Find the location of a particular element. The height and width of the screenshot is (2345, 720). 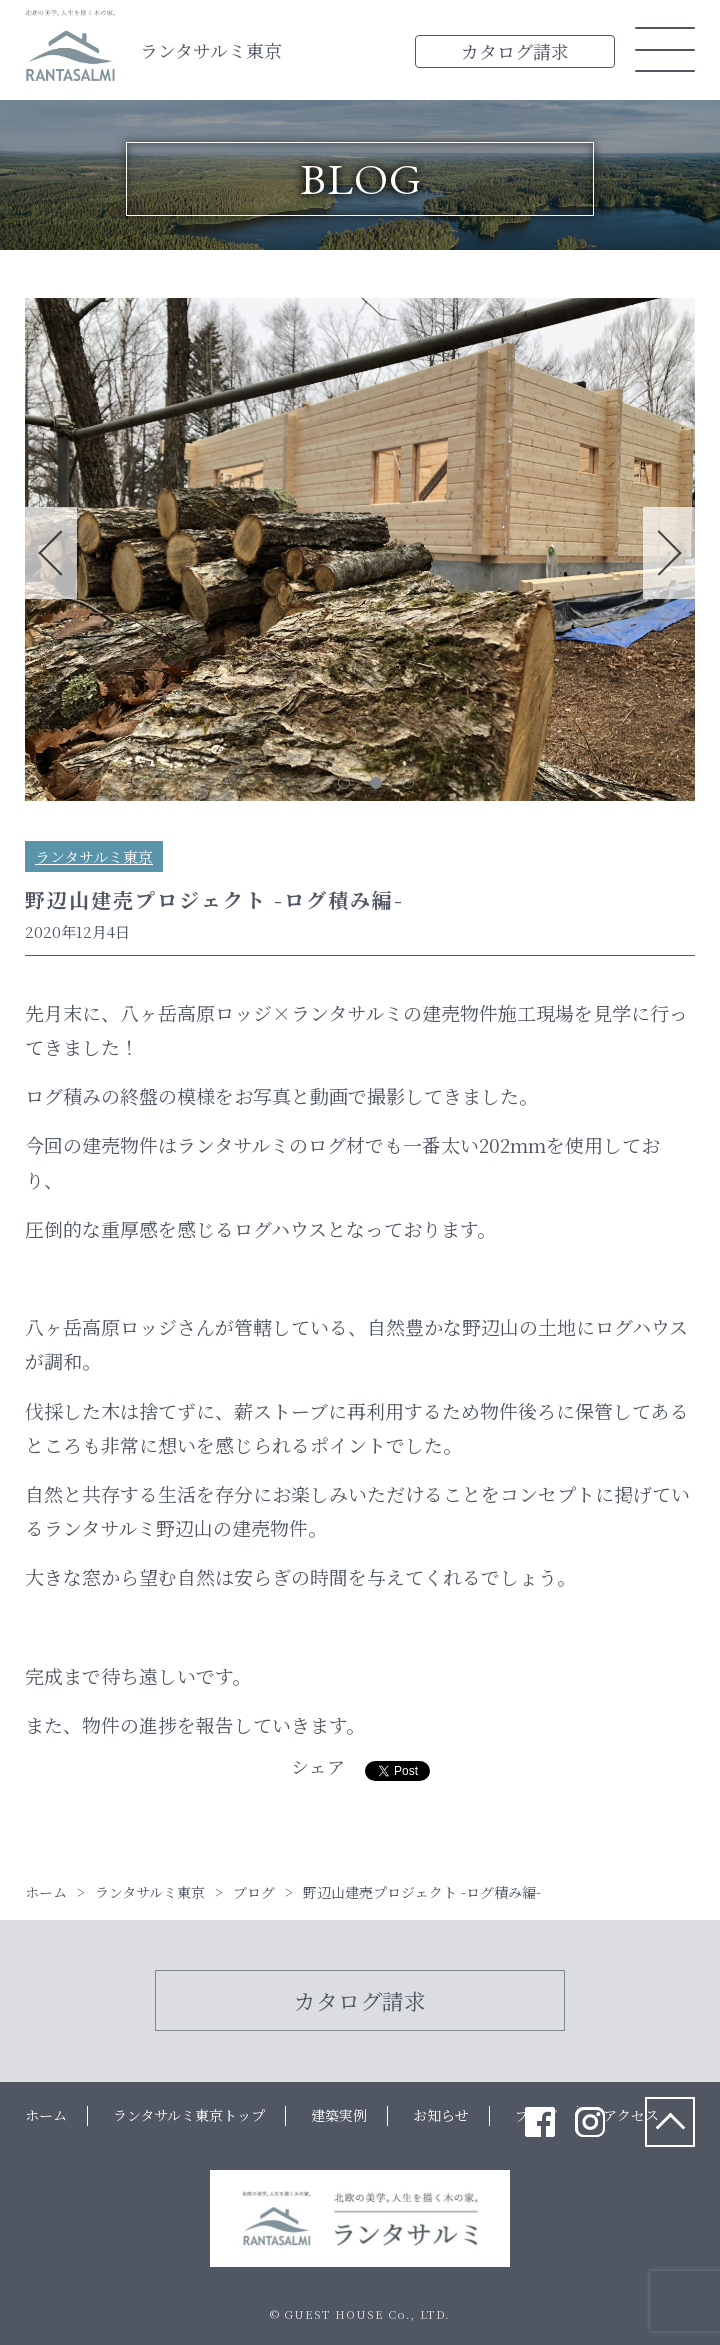

[tabpanel] is located at coordinates (360, 553).